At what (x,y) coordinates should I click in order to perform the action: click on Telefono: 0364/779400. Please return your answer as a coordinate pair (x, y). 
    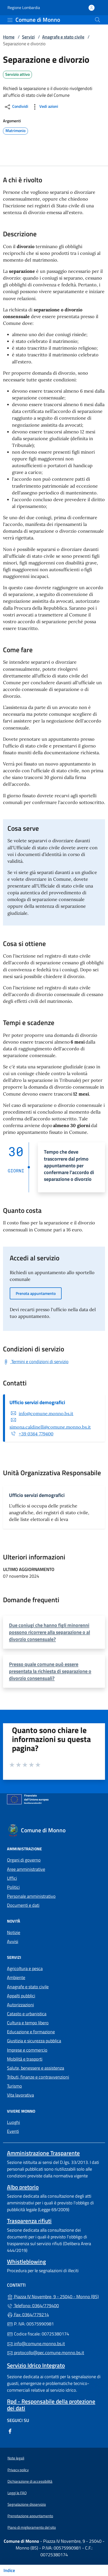
    Looking at the image, I should click on (33, 2305).